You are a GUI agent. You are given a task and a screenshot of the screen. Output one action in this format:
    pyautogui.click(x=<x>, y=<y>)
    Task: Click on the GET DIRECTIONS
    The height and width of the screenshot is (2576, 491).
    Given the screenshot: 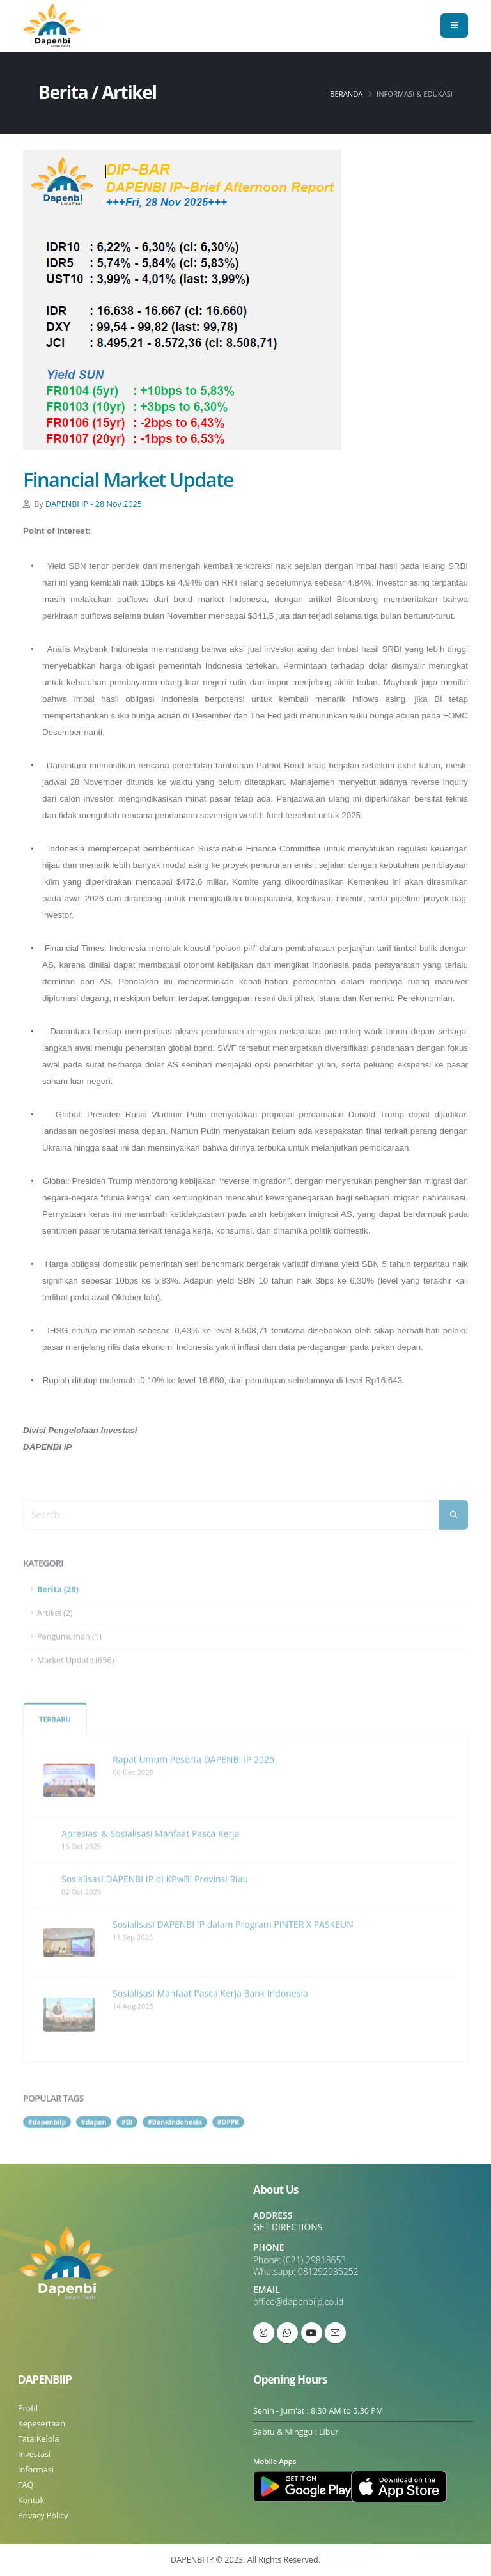 What is the action you would take?
    pyautogui.click(x=287, y=2227)
    